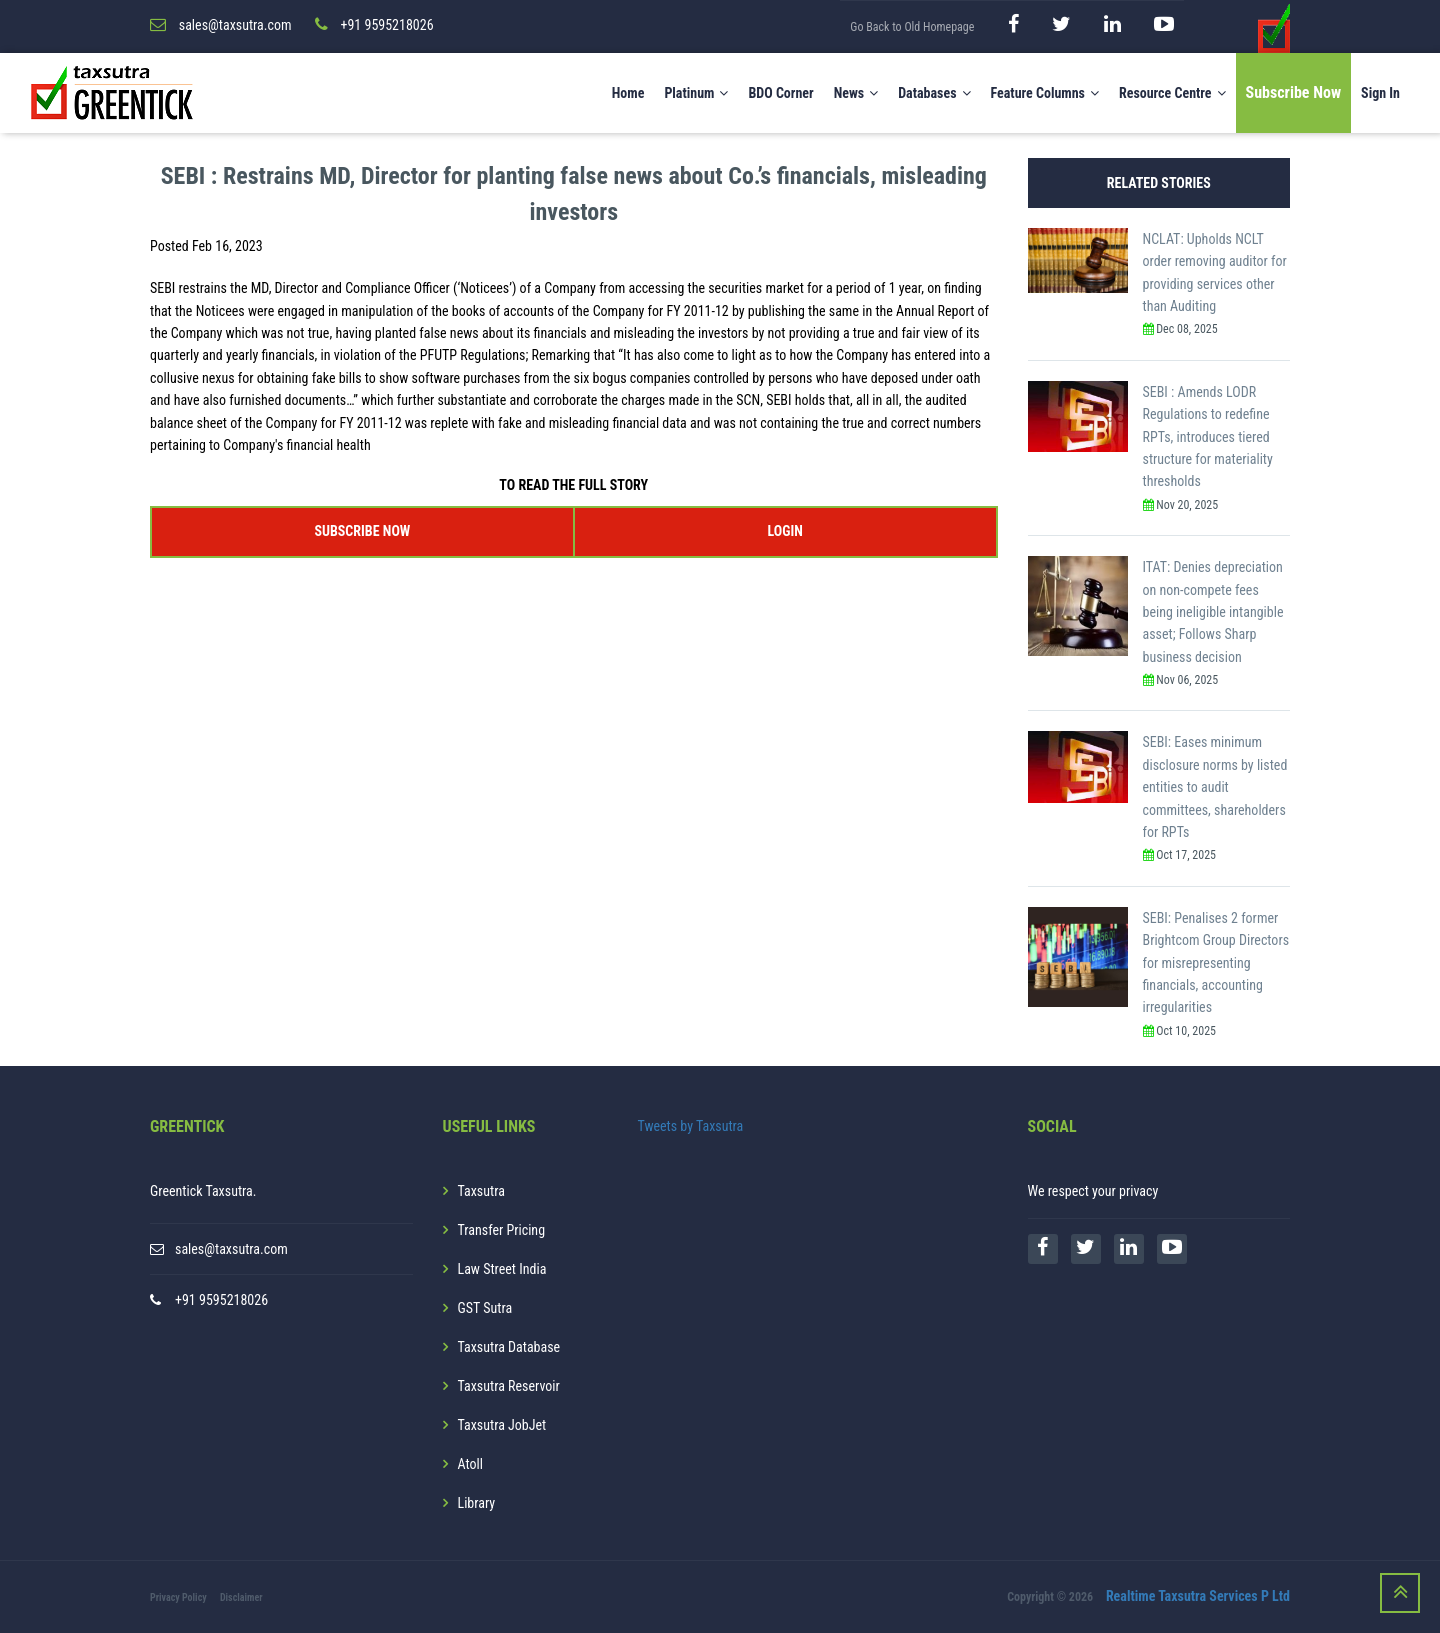 The width and height of the screenshot is (1440, 1633). Describe the element at coordinates (470, 1464) in the screenshot. I see `Atoll` at that location.